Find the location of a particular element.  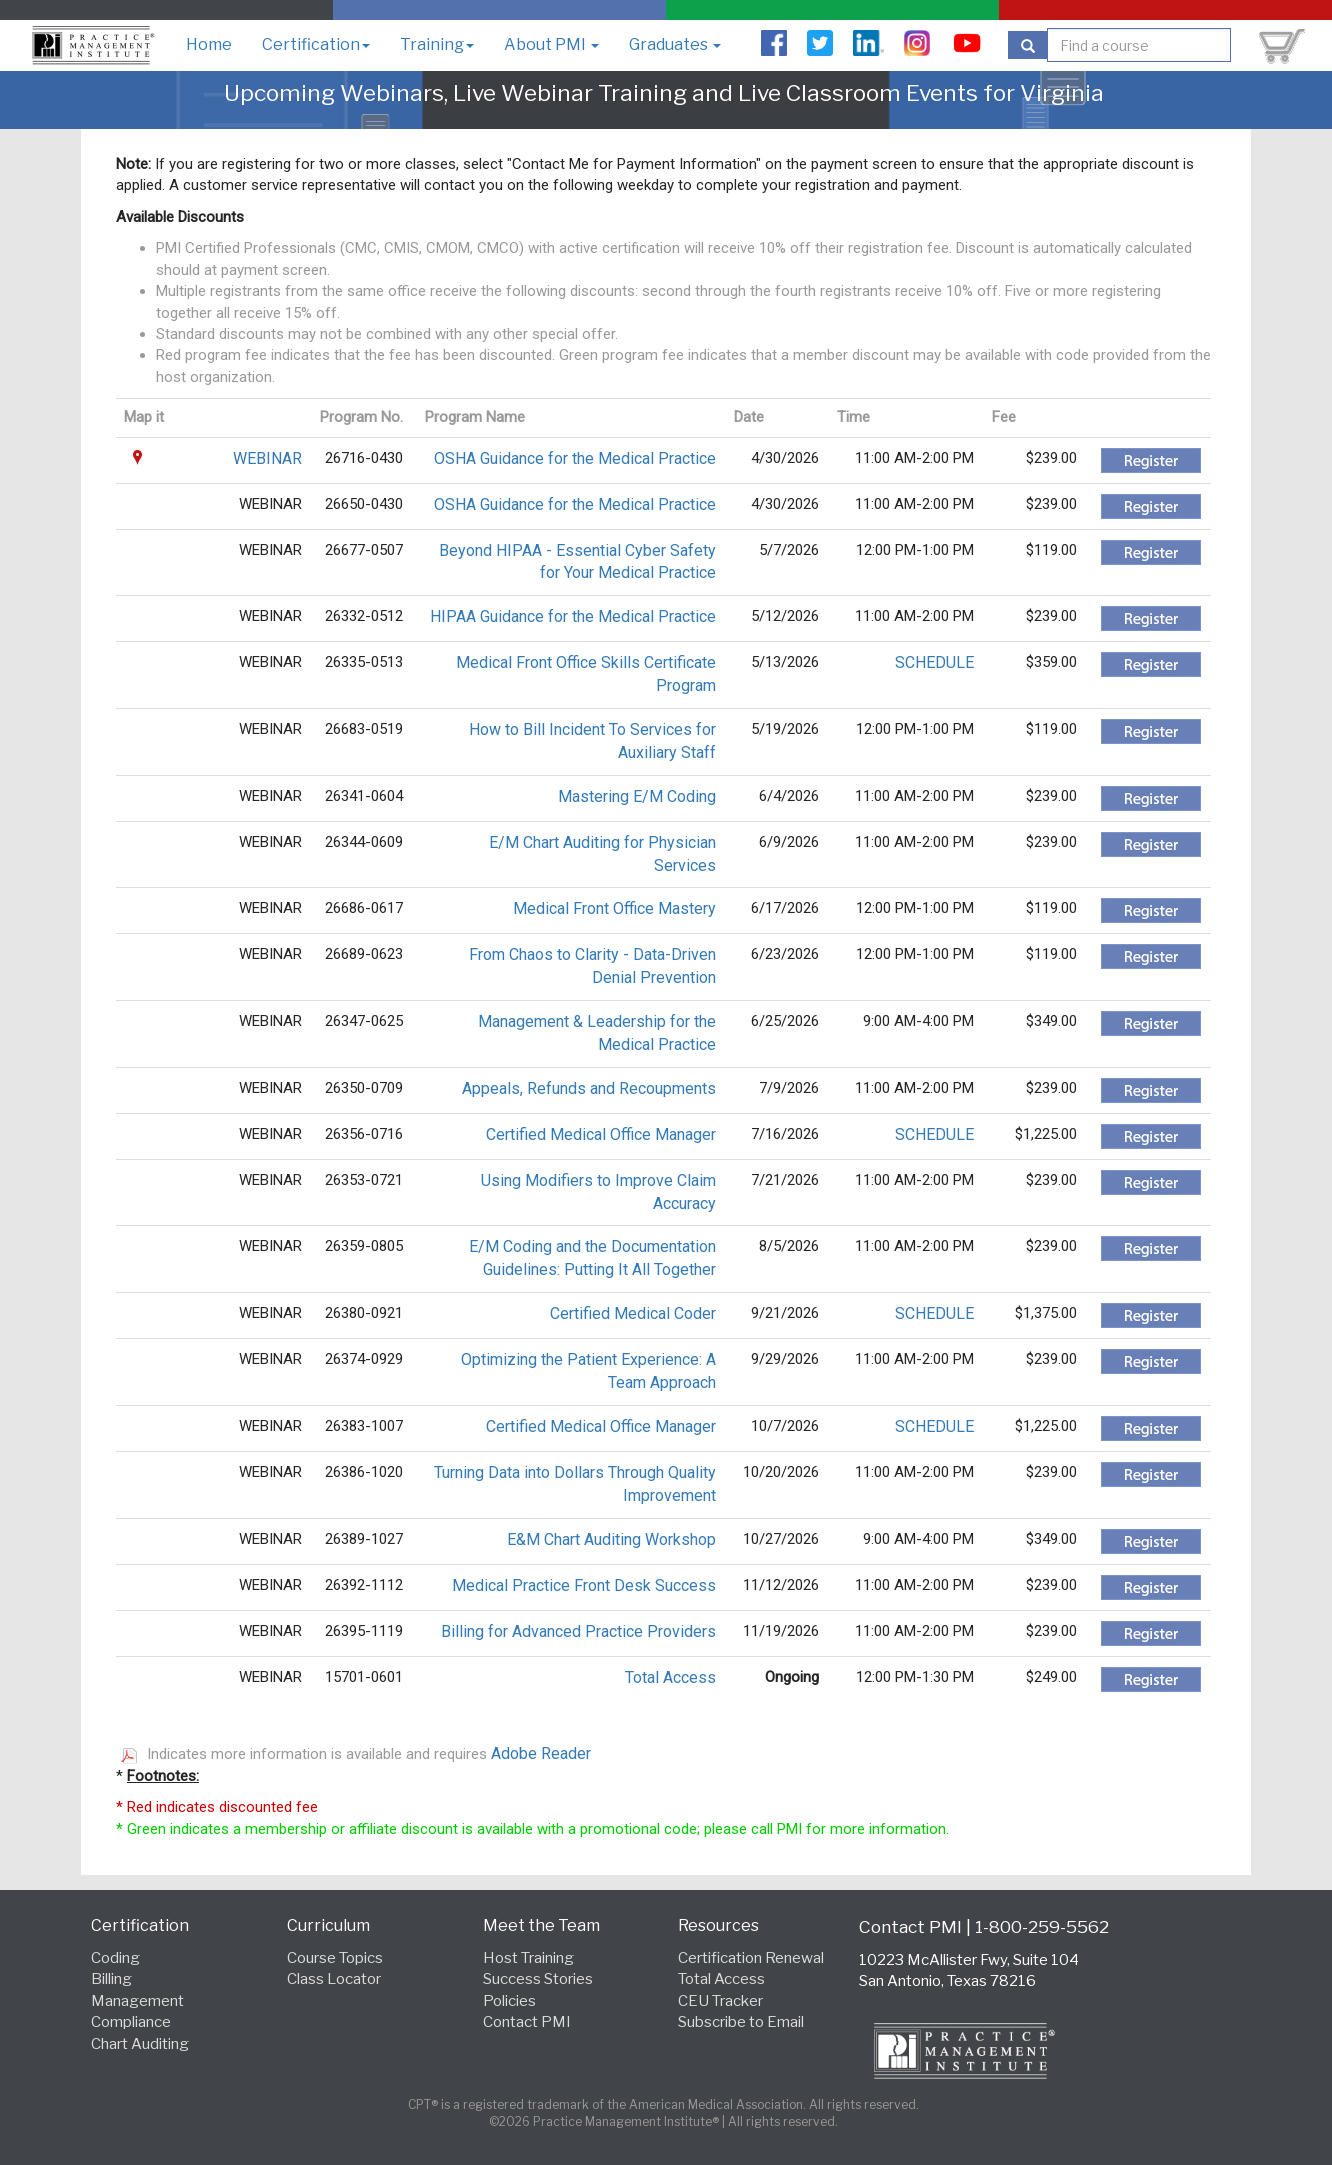

SCHEDULE is located at coordinates (934, 662).